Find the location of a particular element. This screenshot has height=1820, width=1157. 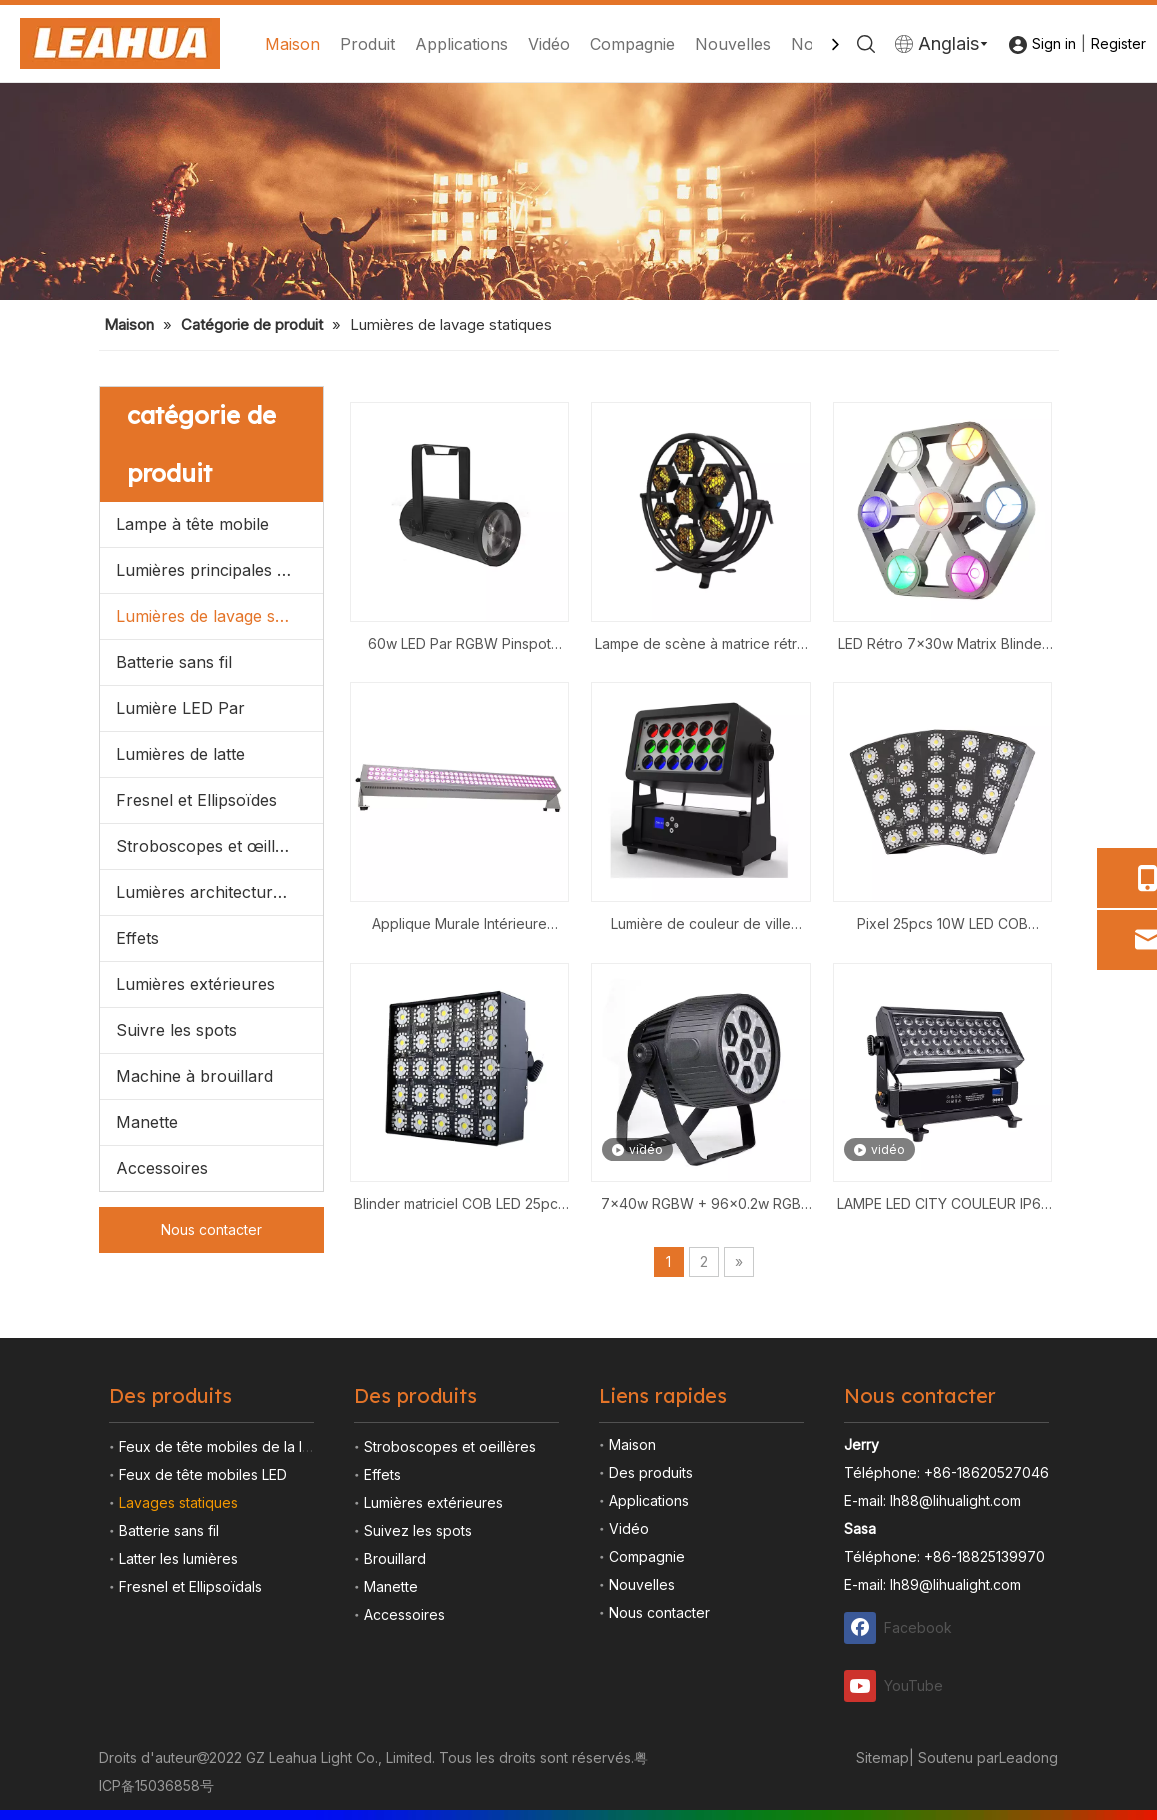

Lumière de couleur de ville zoom 18x15W RGBW IP65 is located at coordinates (701, 925).